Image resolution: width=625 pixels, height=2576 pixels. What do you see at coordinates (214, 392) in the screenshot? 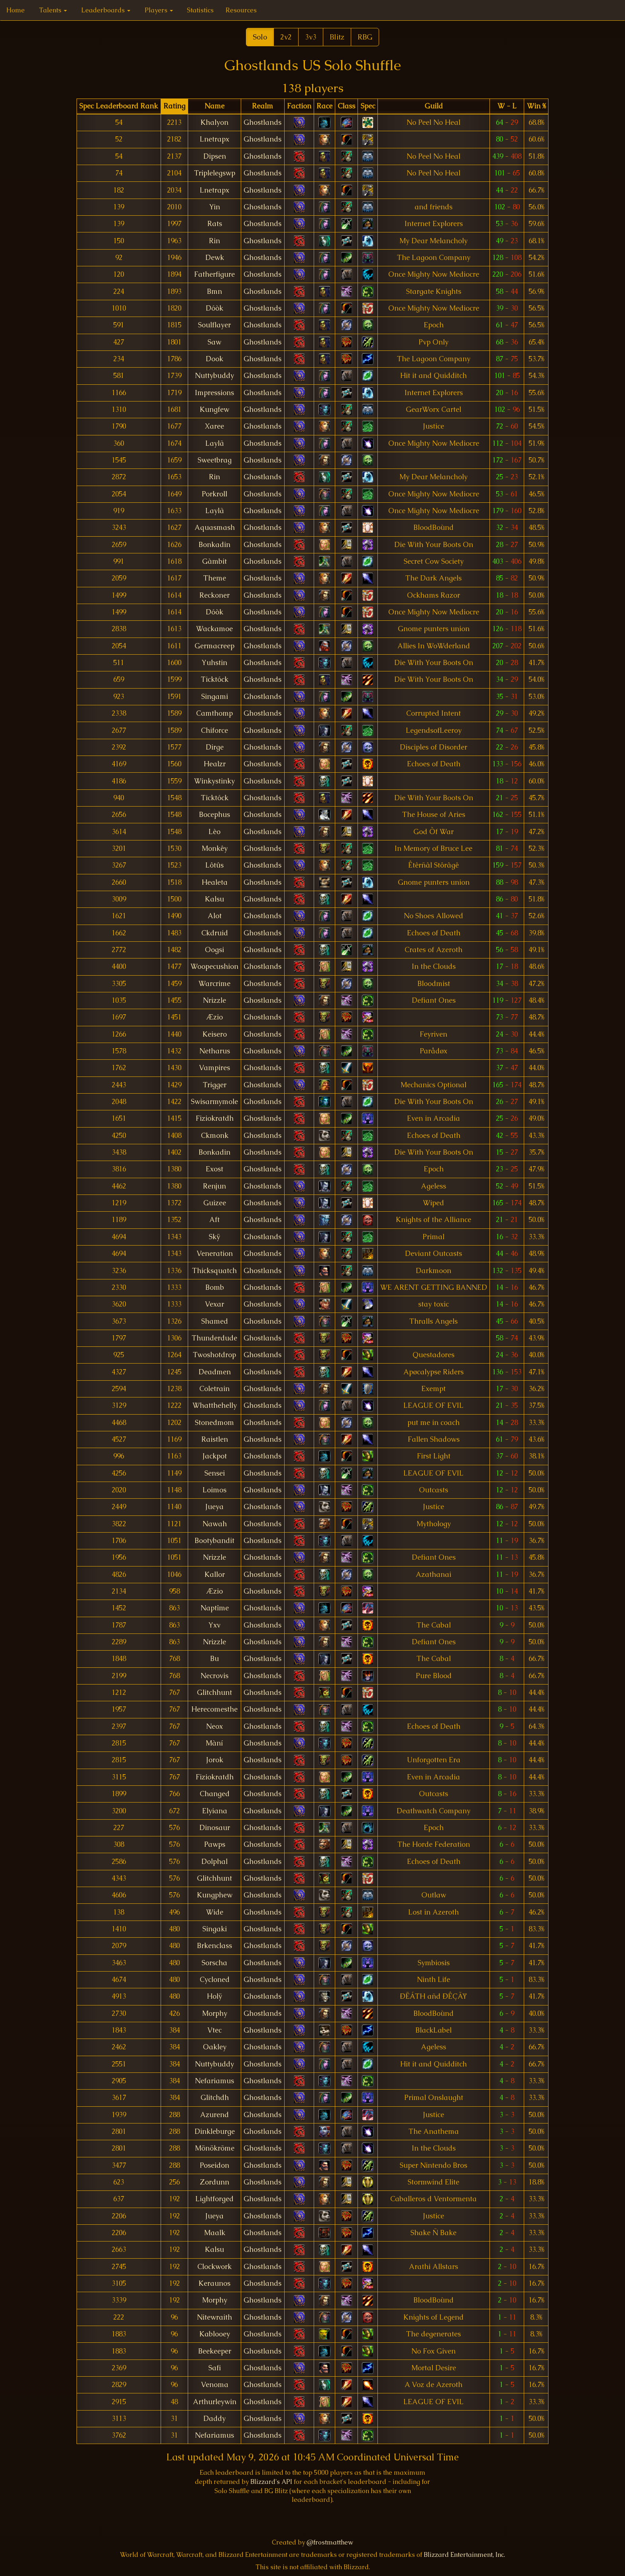
I see `Impressions` at bounding box center [214, 392].